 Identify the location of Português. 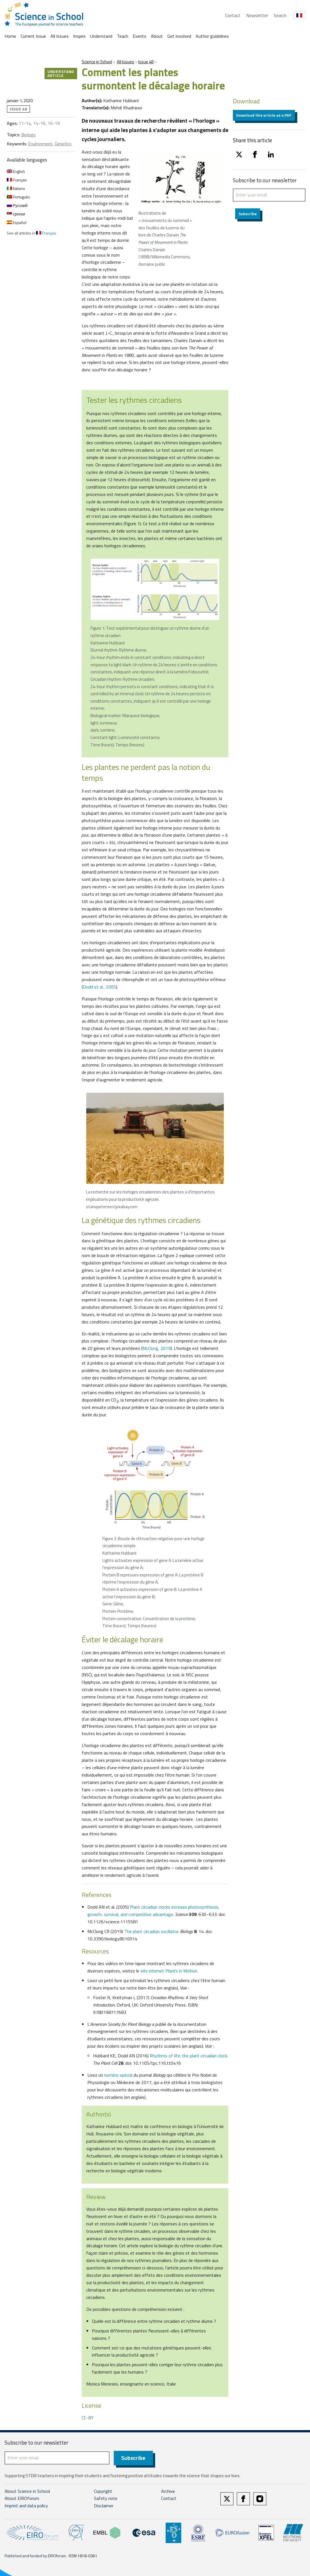
(18, 197).